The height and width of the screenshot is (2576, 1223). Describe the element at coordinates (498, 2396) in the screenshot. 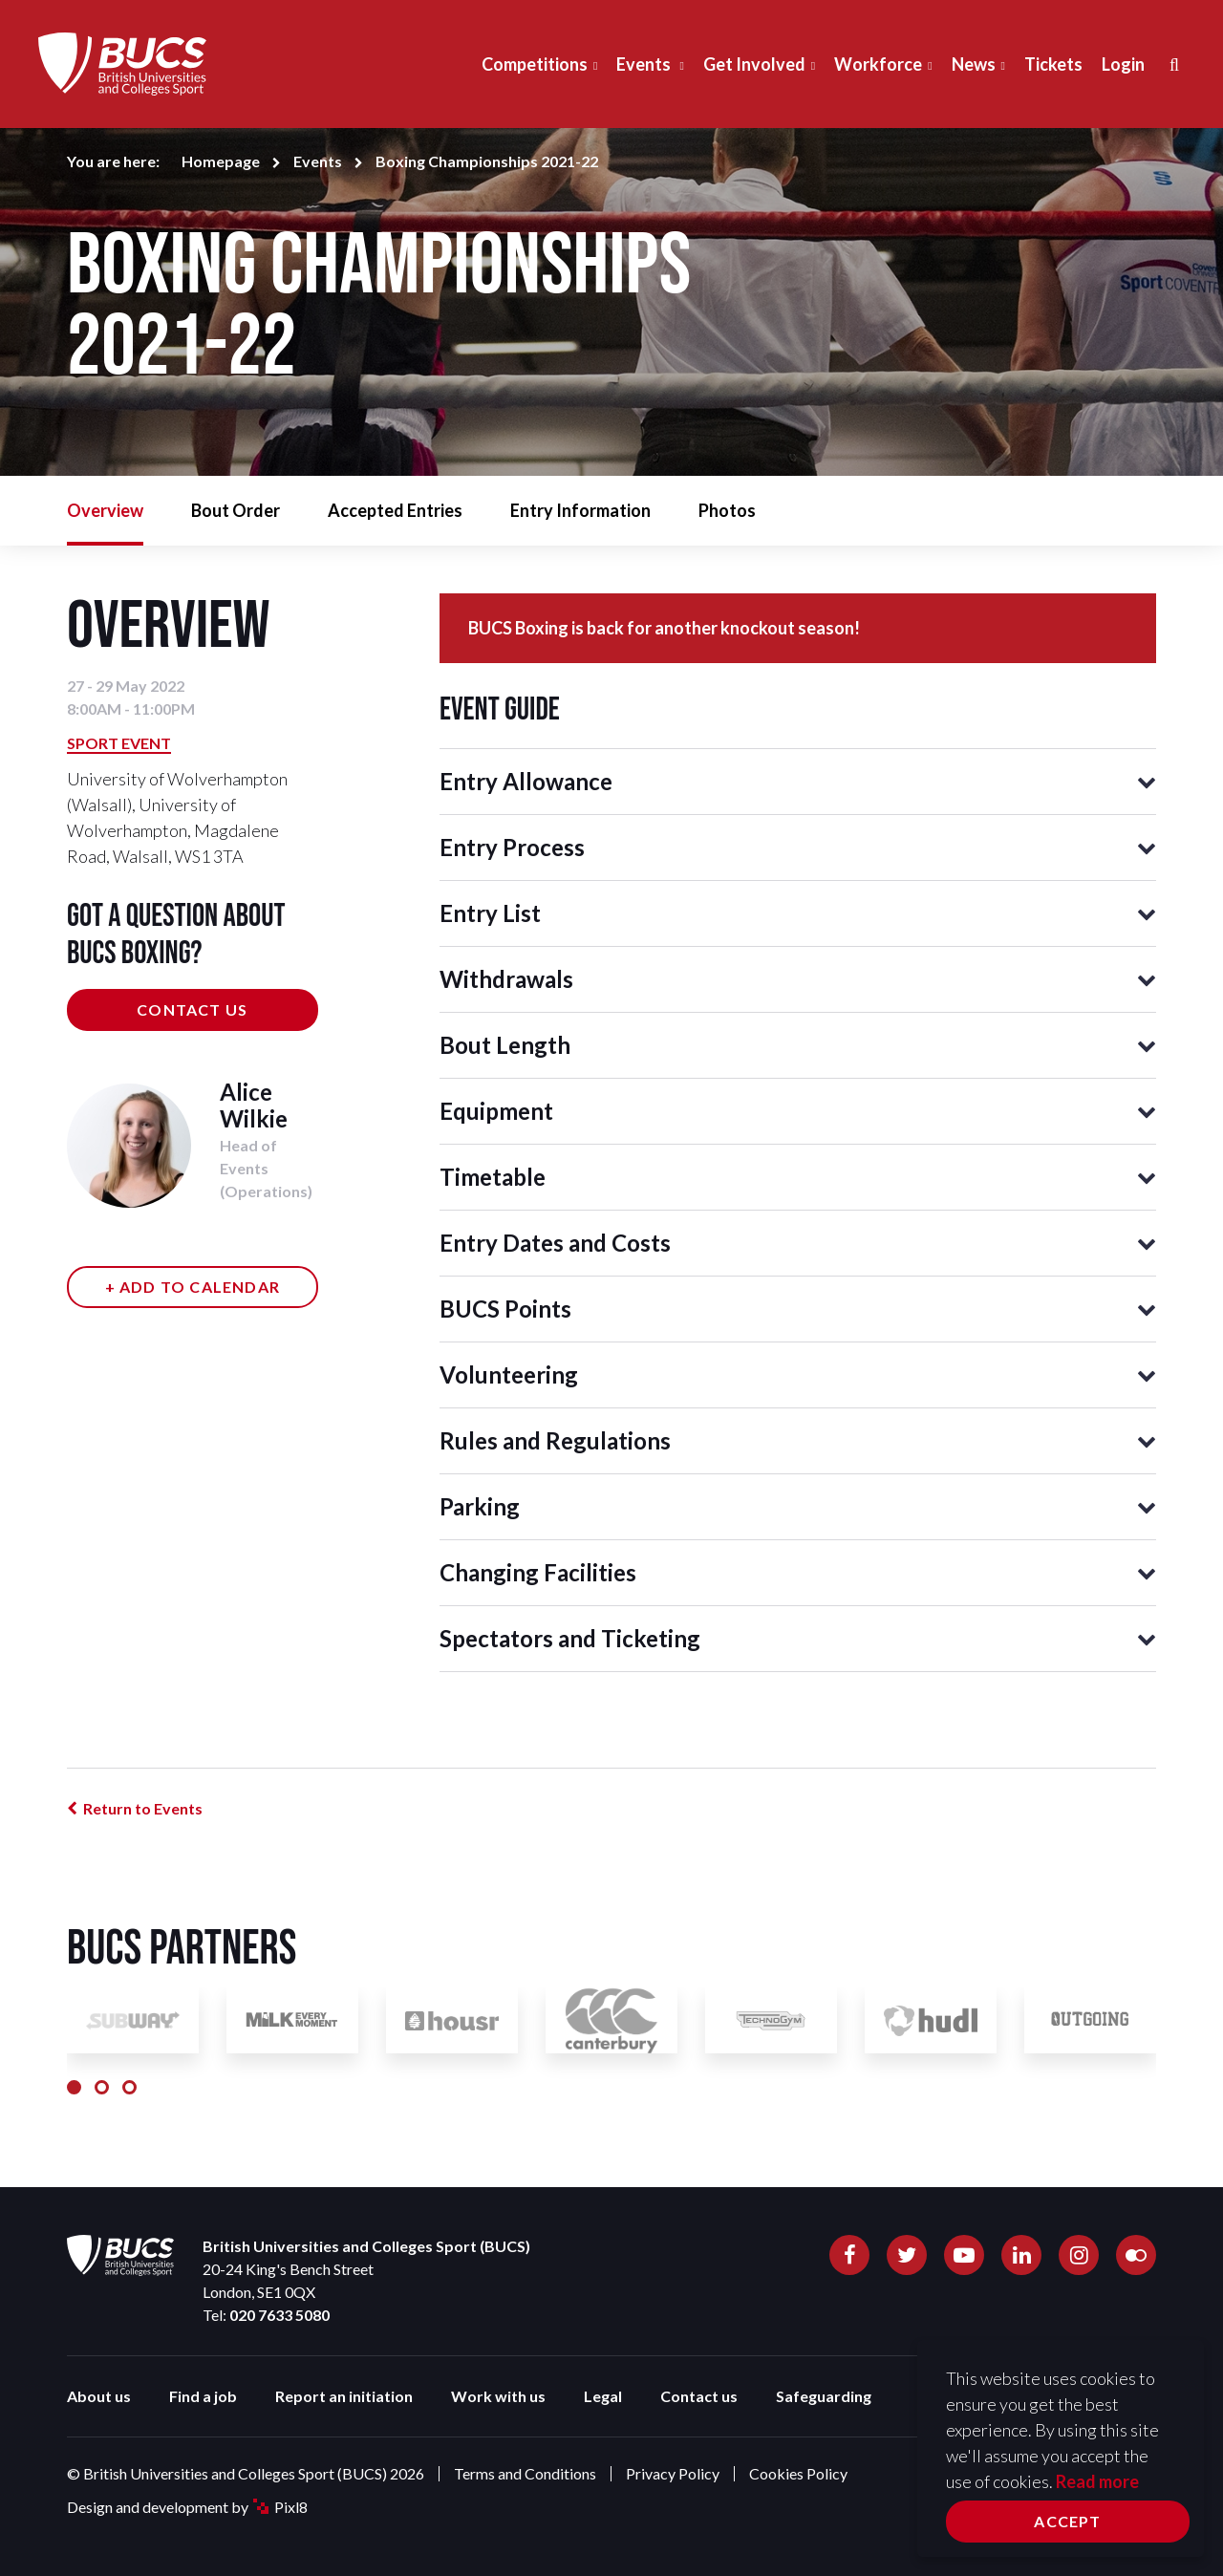

I see `Work with us` at that location.